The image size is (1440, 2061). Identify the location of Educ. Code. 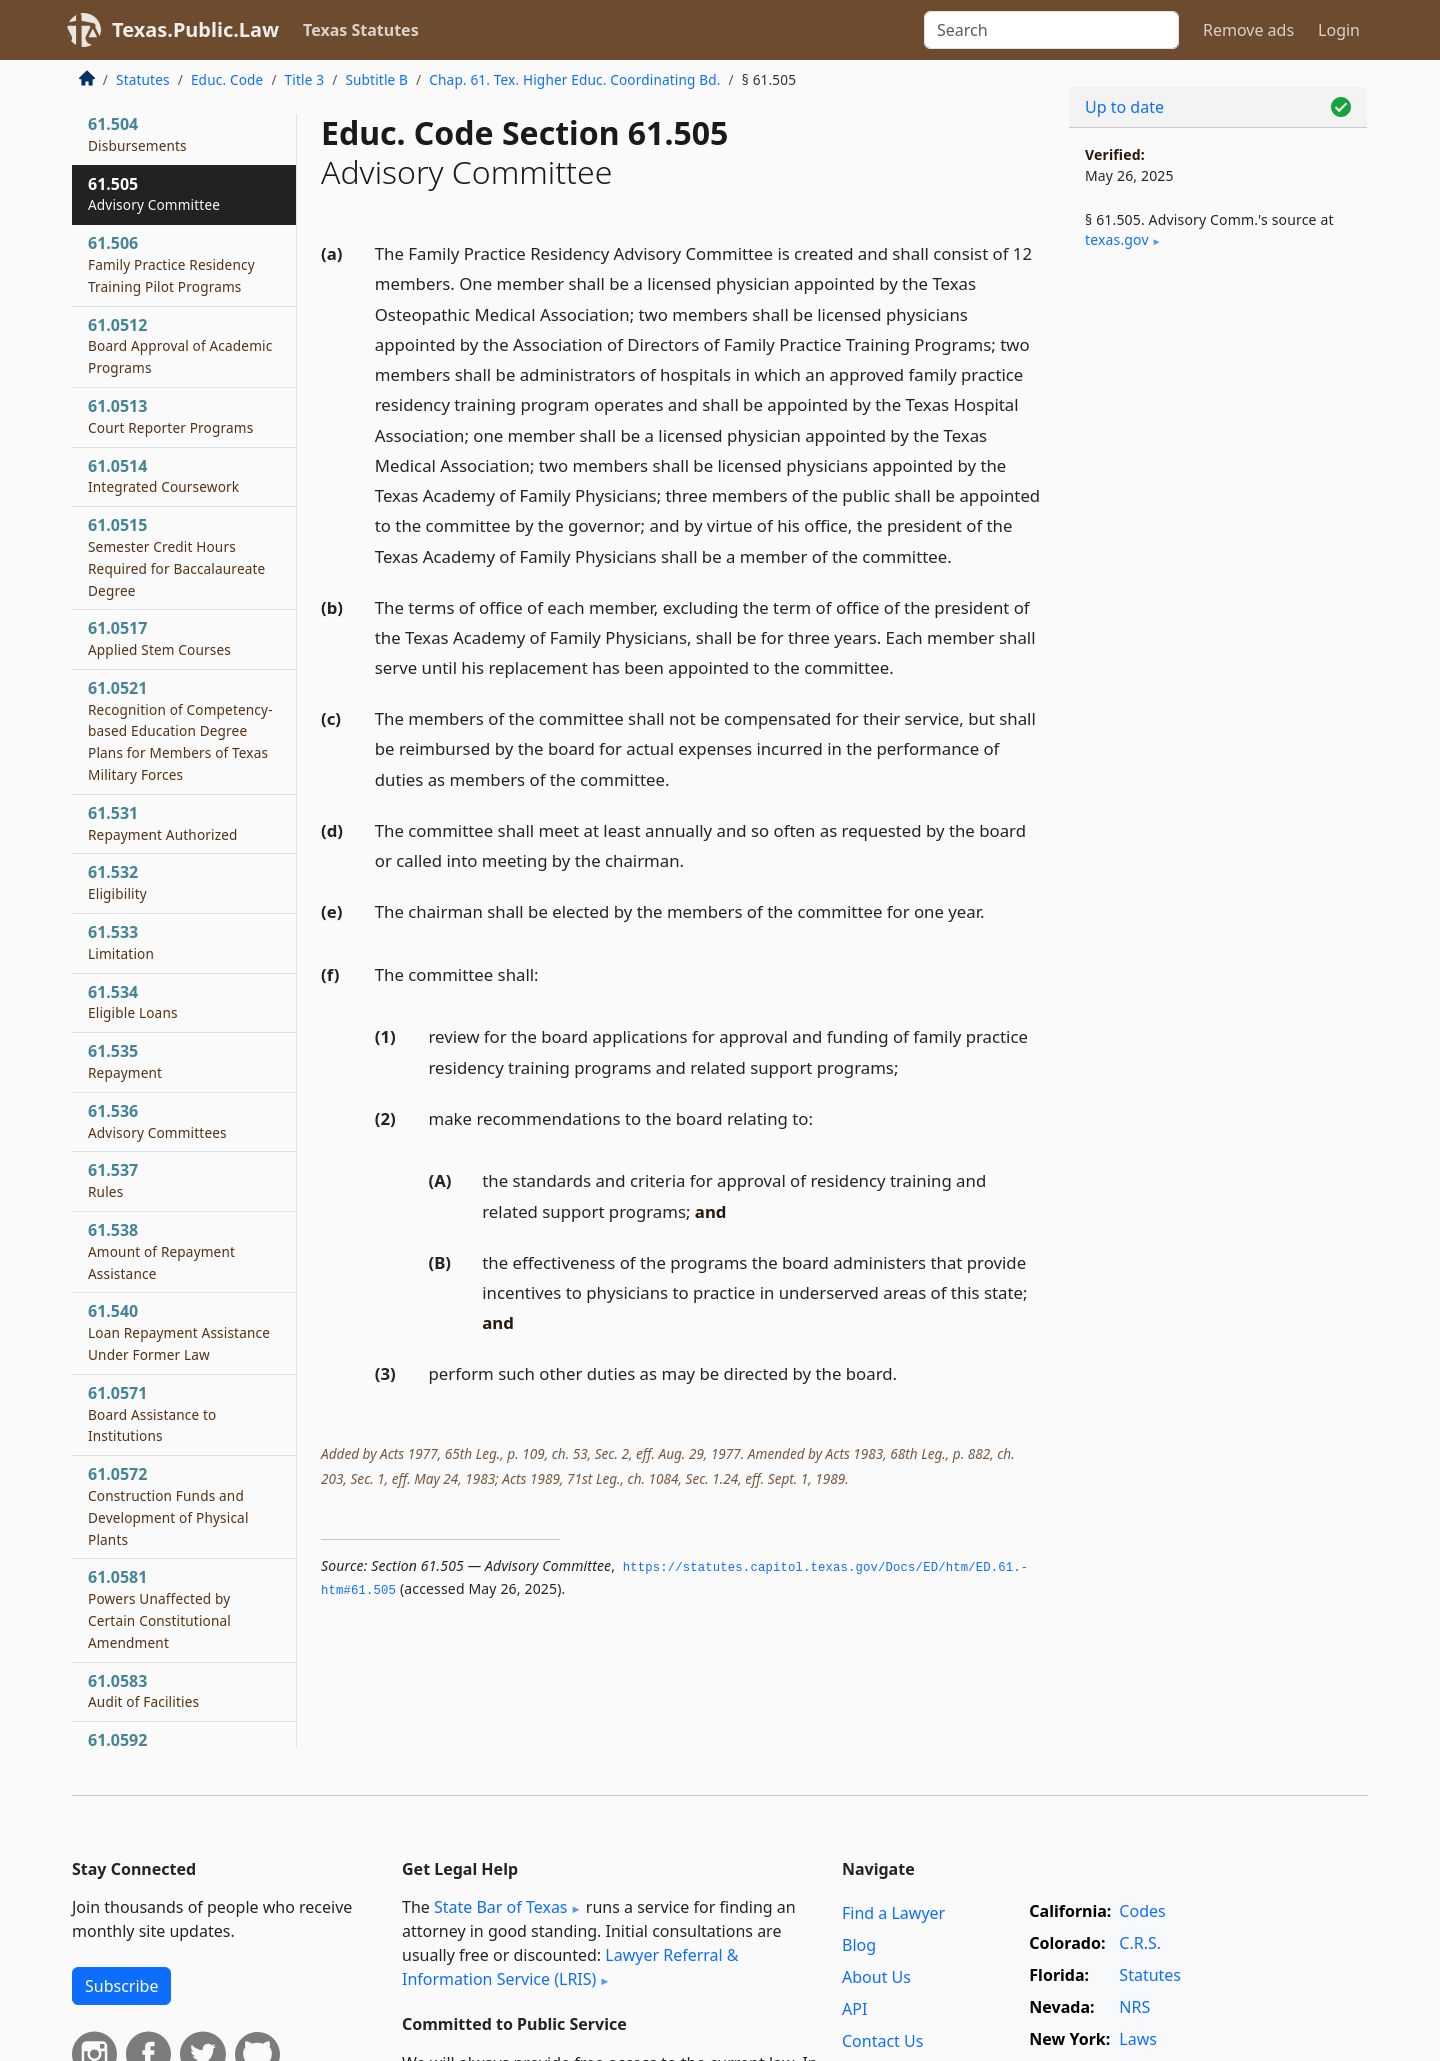
(227, 79).